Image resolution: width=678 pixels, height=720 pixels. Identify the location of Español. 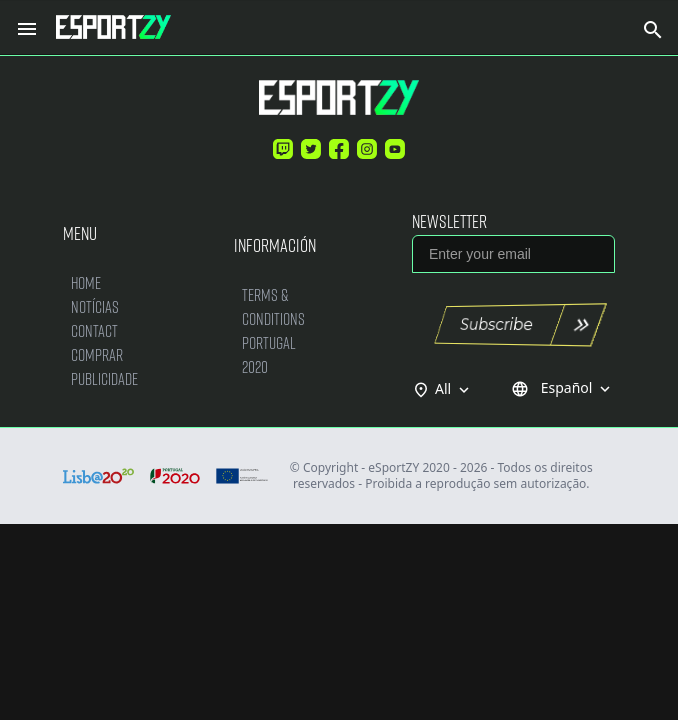
(562, 388).